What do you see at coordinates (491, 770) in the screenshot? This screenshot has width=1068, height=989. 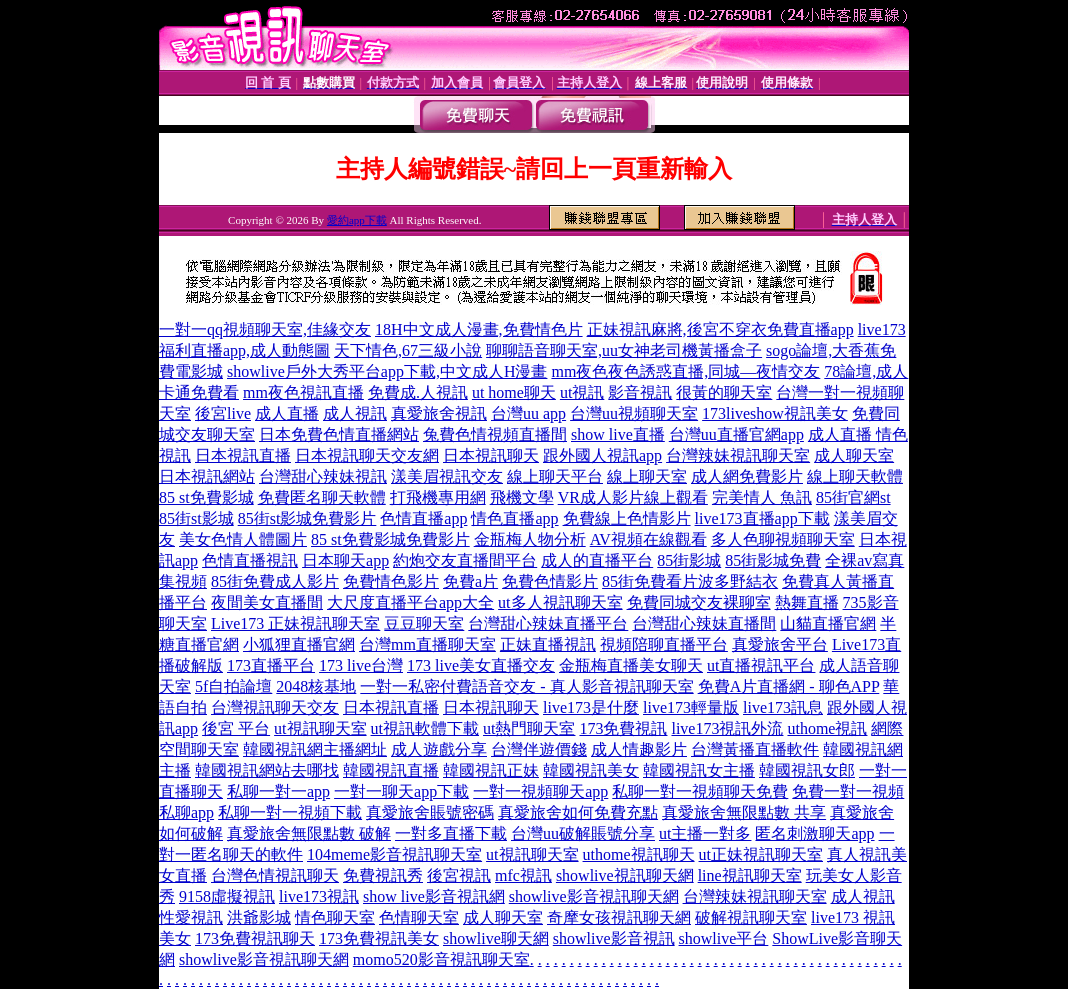 I see `韓國視訊正妹` at bounding box center [491, 770].